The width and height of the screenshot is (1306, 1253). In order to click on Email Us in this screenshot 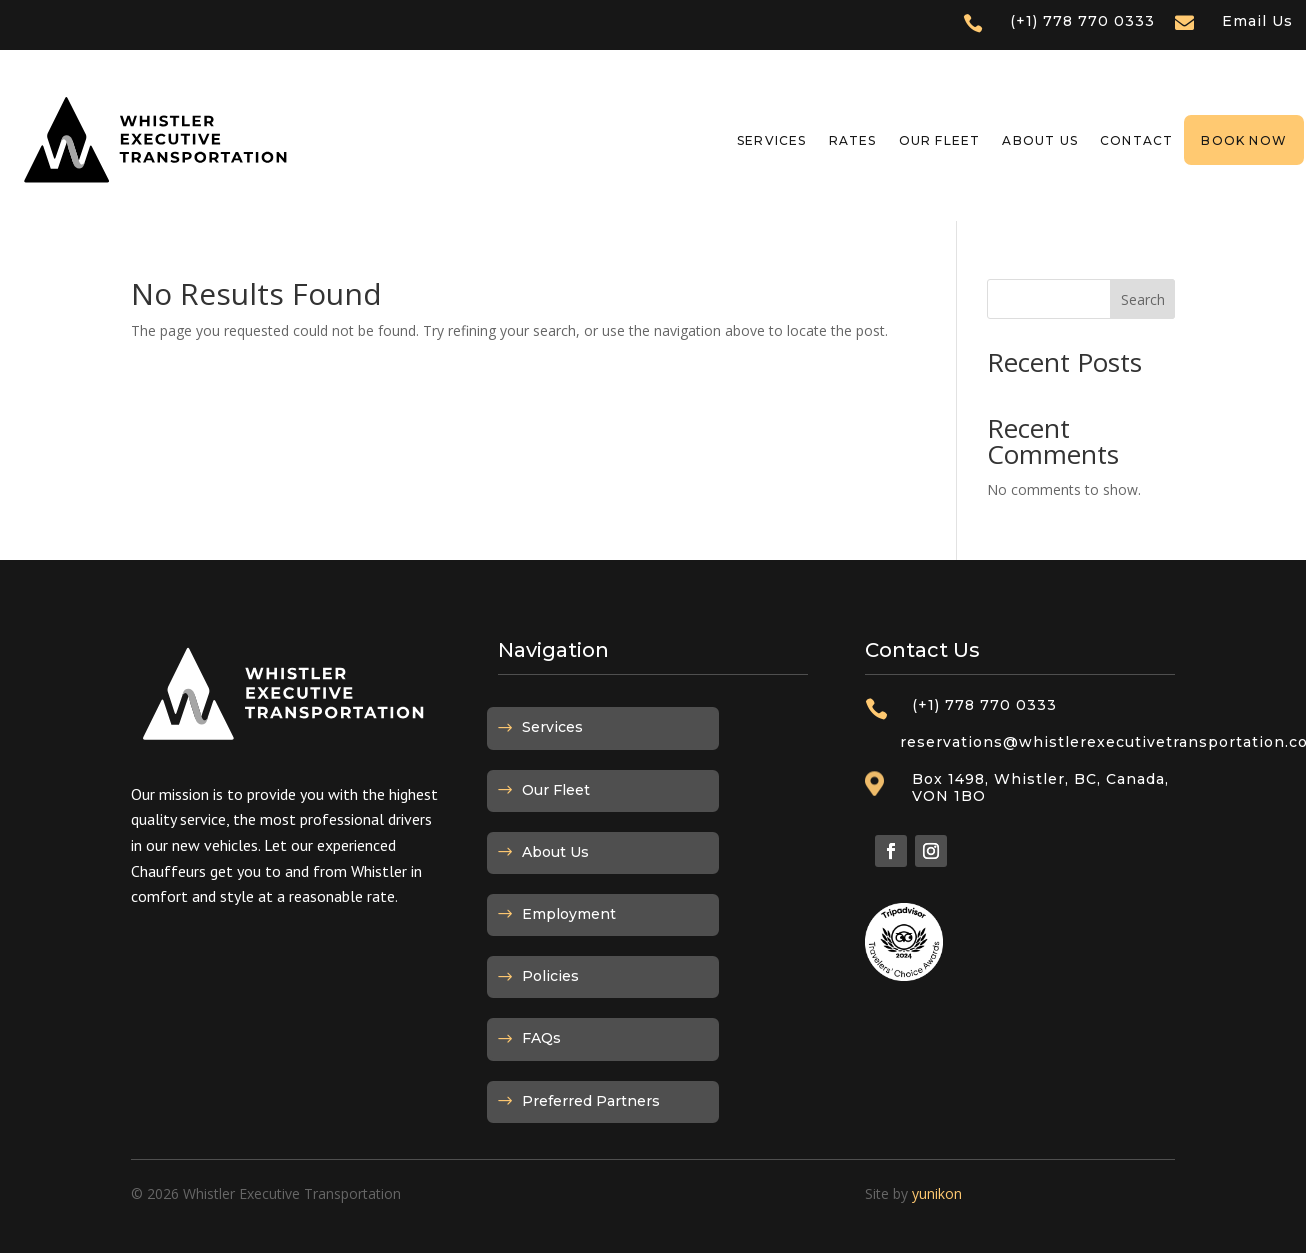, I will do `click(1257, 21)`.